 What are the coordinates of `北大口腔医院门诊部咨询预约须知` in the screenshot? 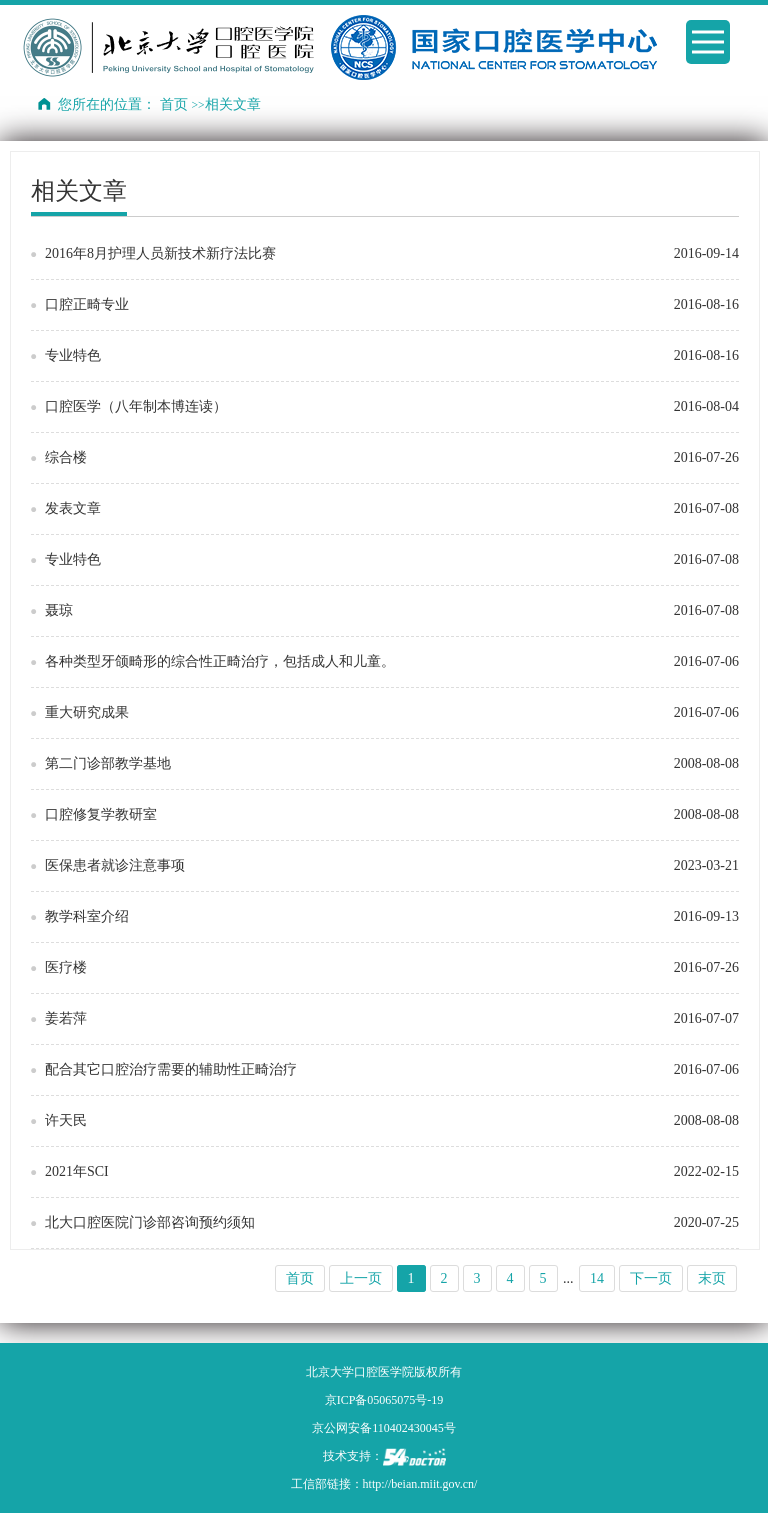 It's located at (150, 1222).